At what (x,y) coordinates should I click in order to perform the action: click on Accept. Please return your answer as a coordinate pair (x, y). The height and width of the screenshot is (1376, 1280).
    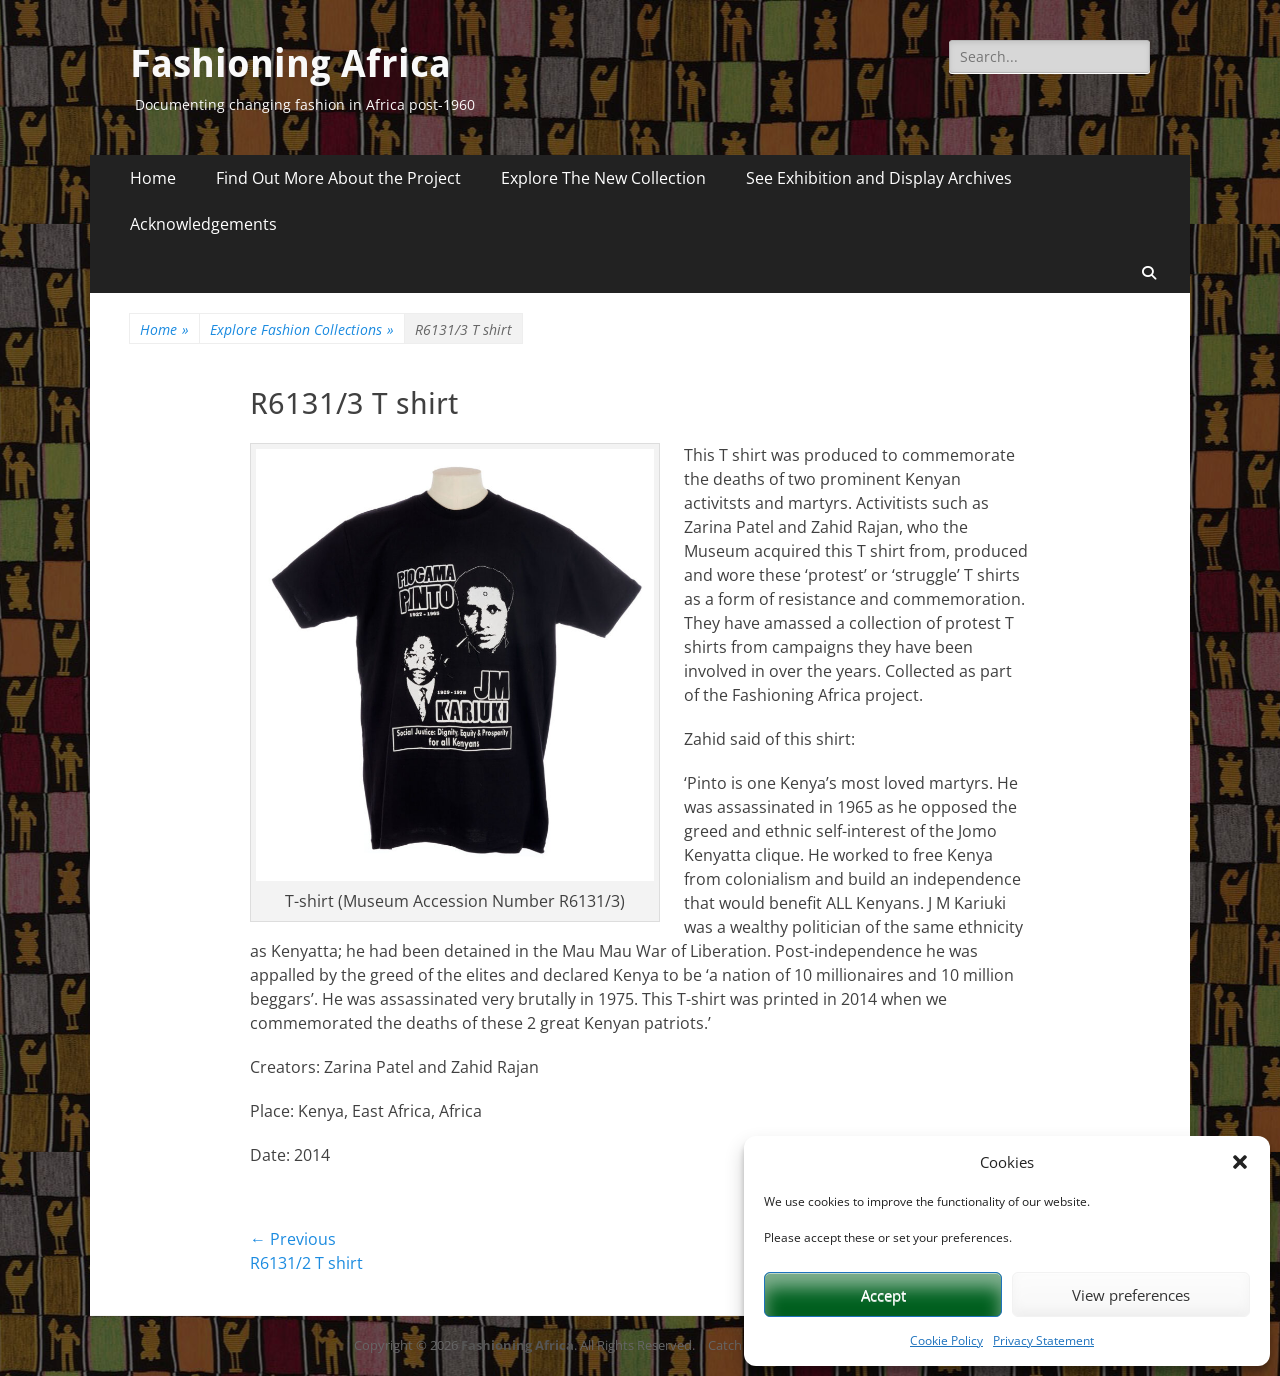
    Looking at the image, I should click on (883, 1295).